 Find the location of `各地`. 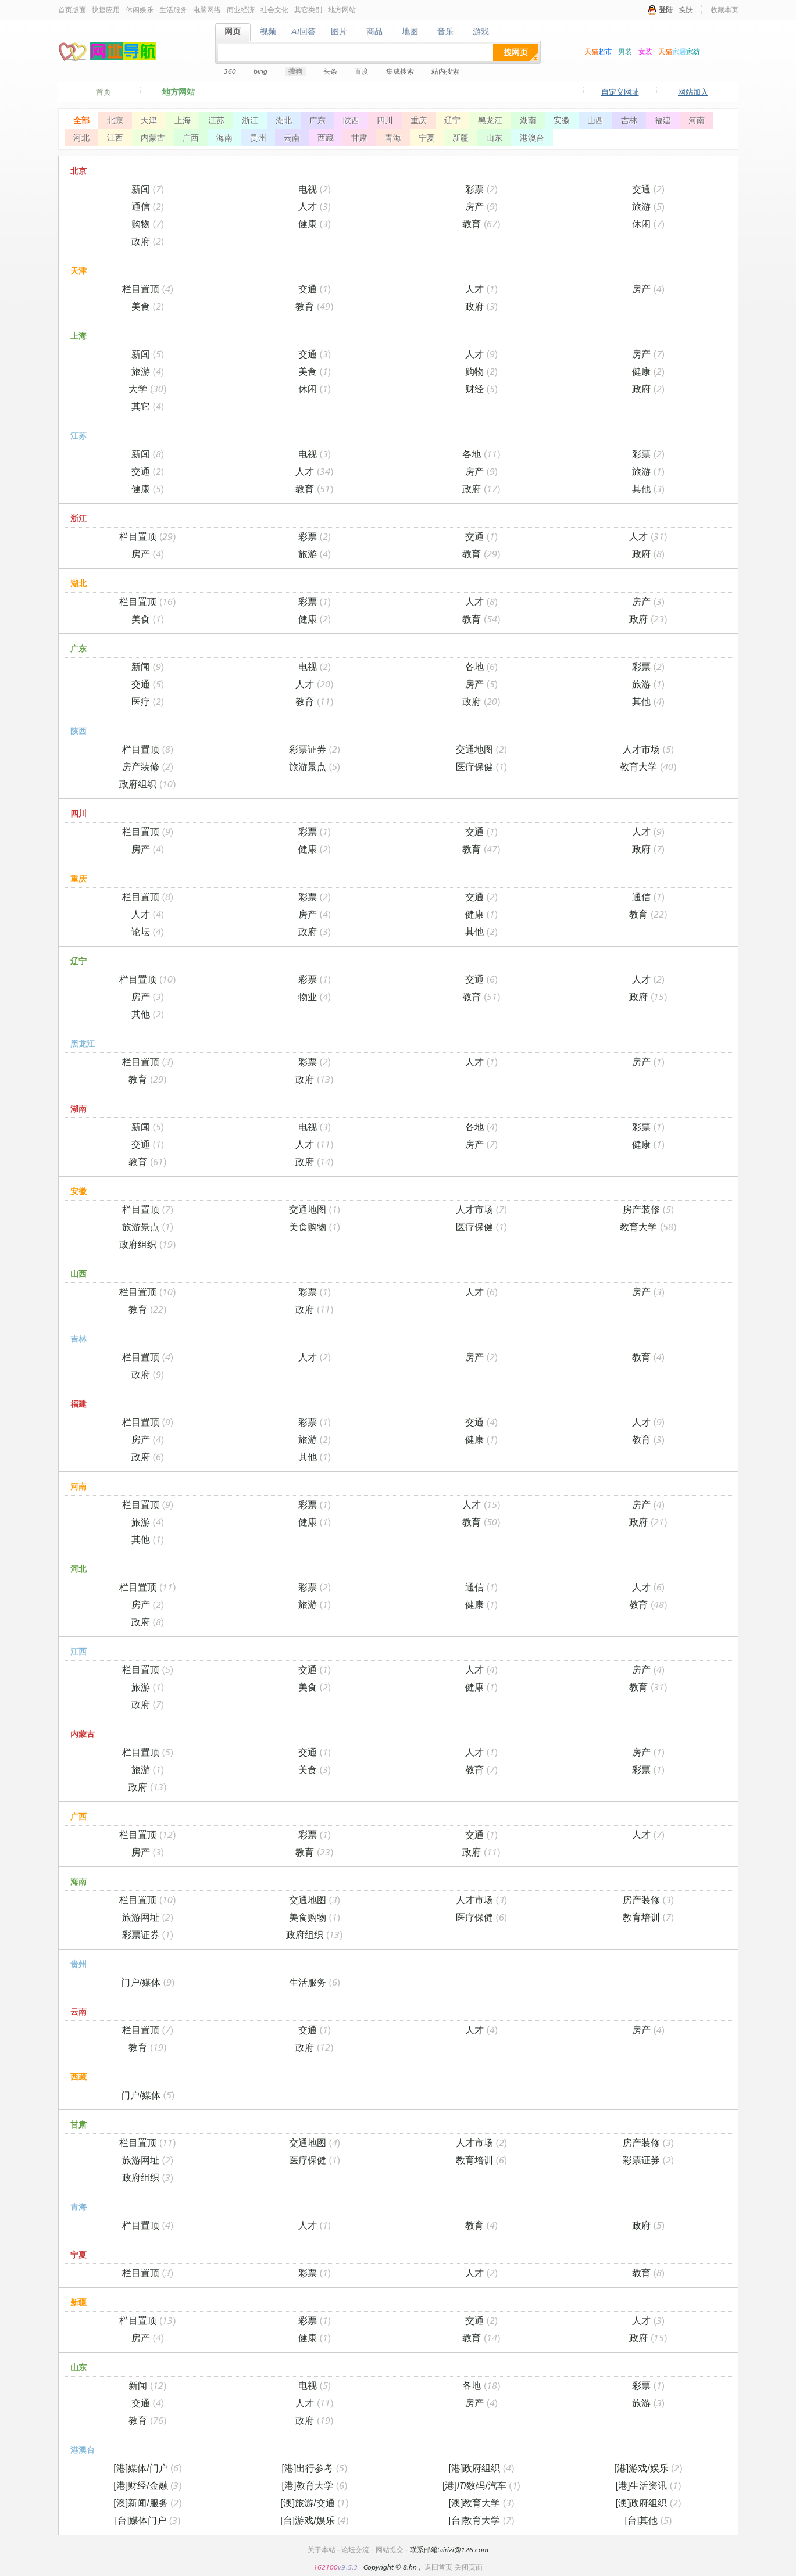

各地 is located at coordinates (481, 454).